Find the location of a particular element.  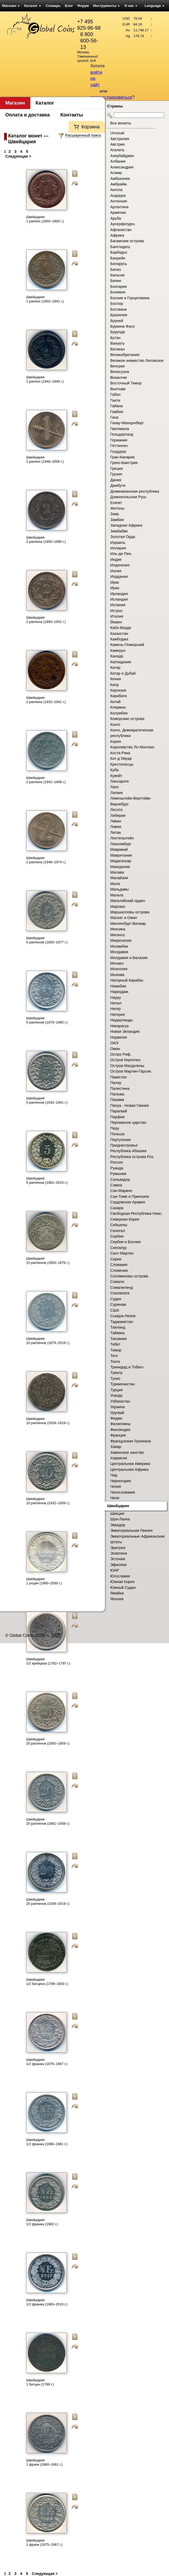

Алжир is located at coordinates (116, 173).